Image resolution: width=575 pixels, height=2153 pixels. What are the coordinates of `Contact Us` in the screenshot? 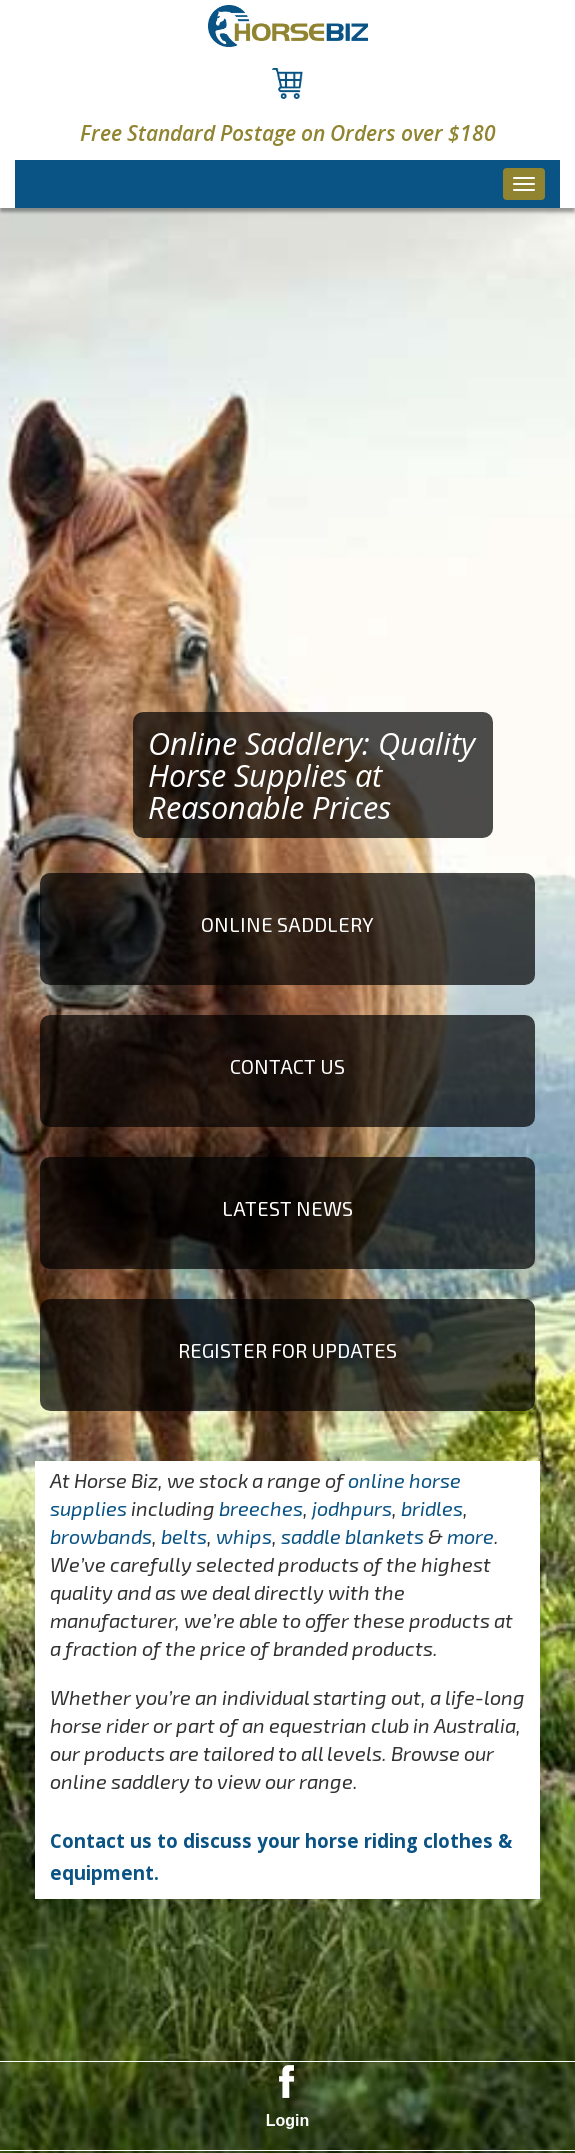 It's located at (287, 1066).